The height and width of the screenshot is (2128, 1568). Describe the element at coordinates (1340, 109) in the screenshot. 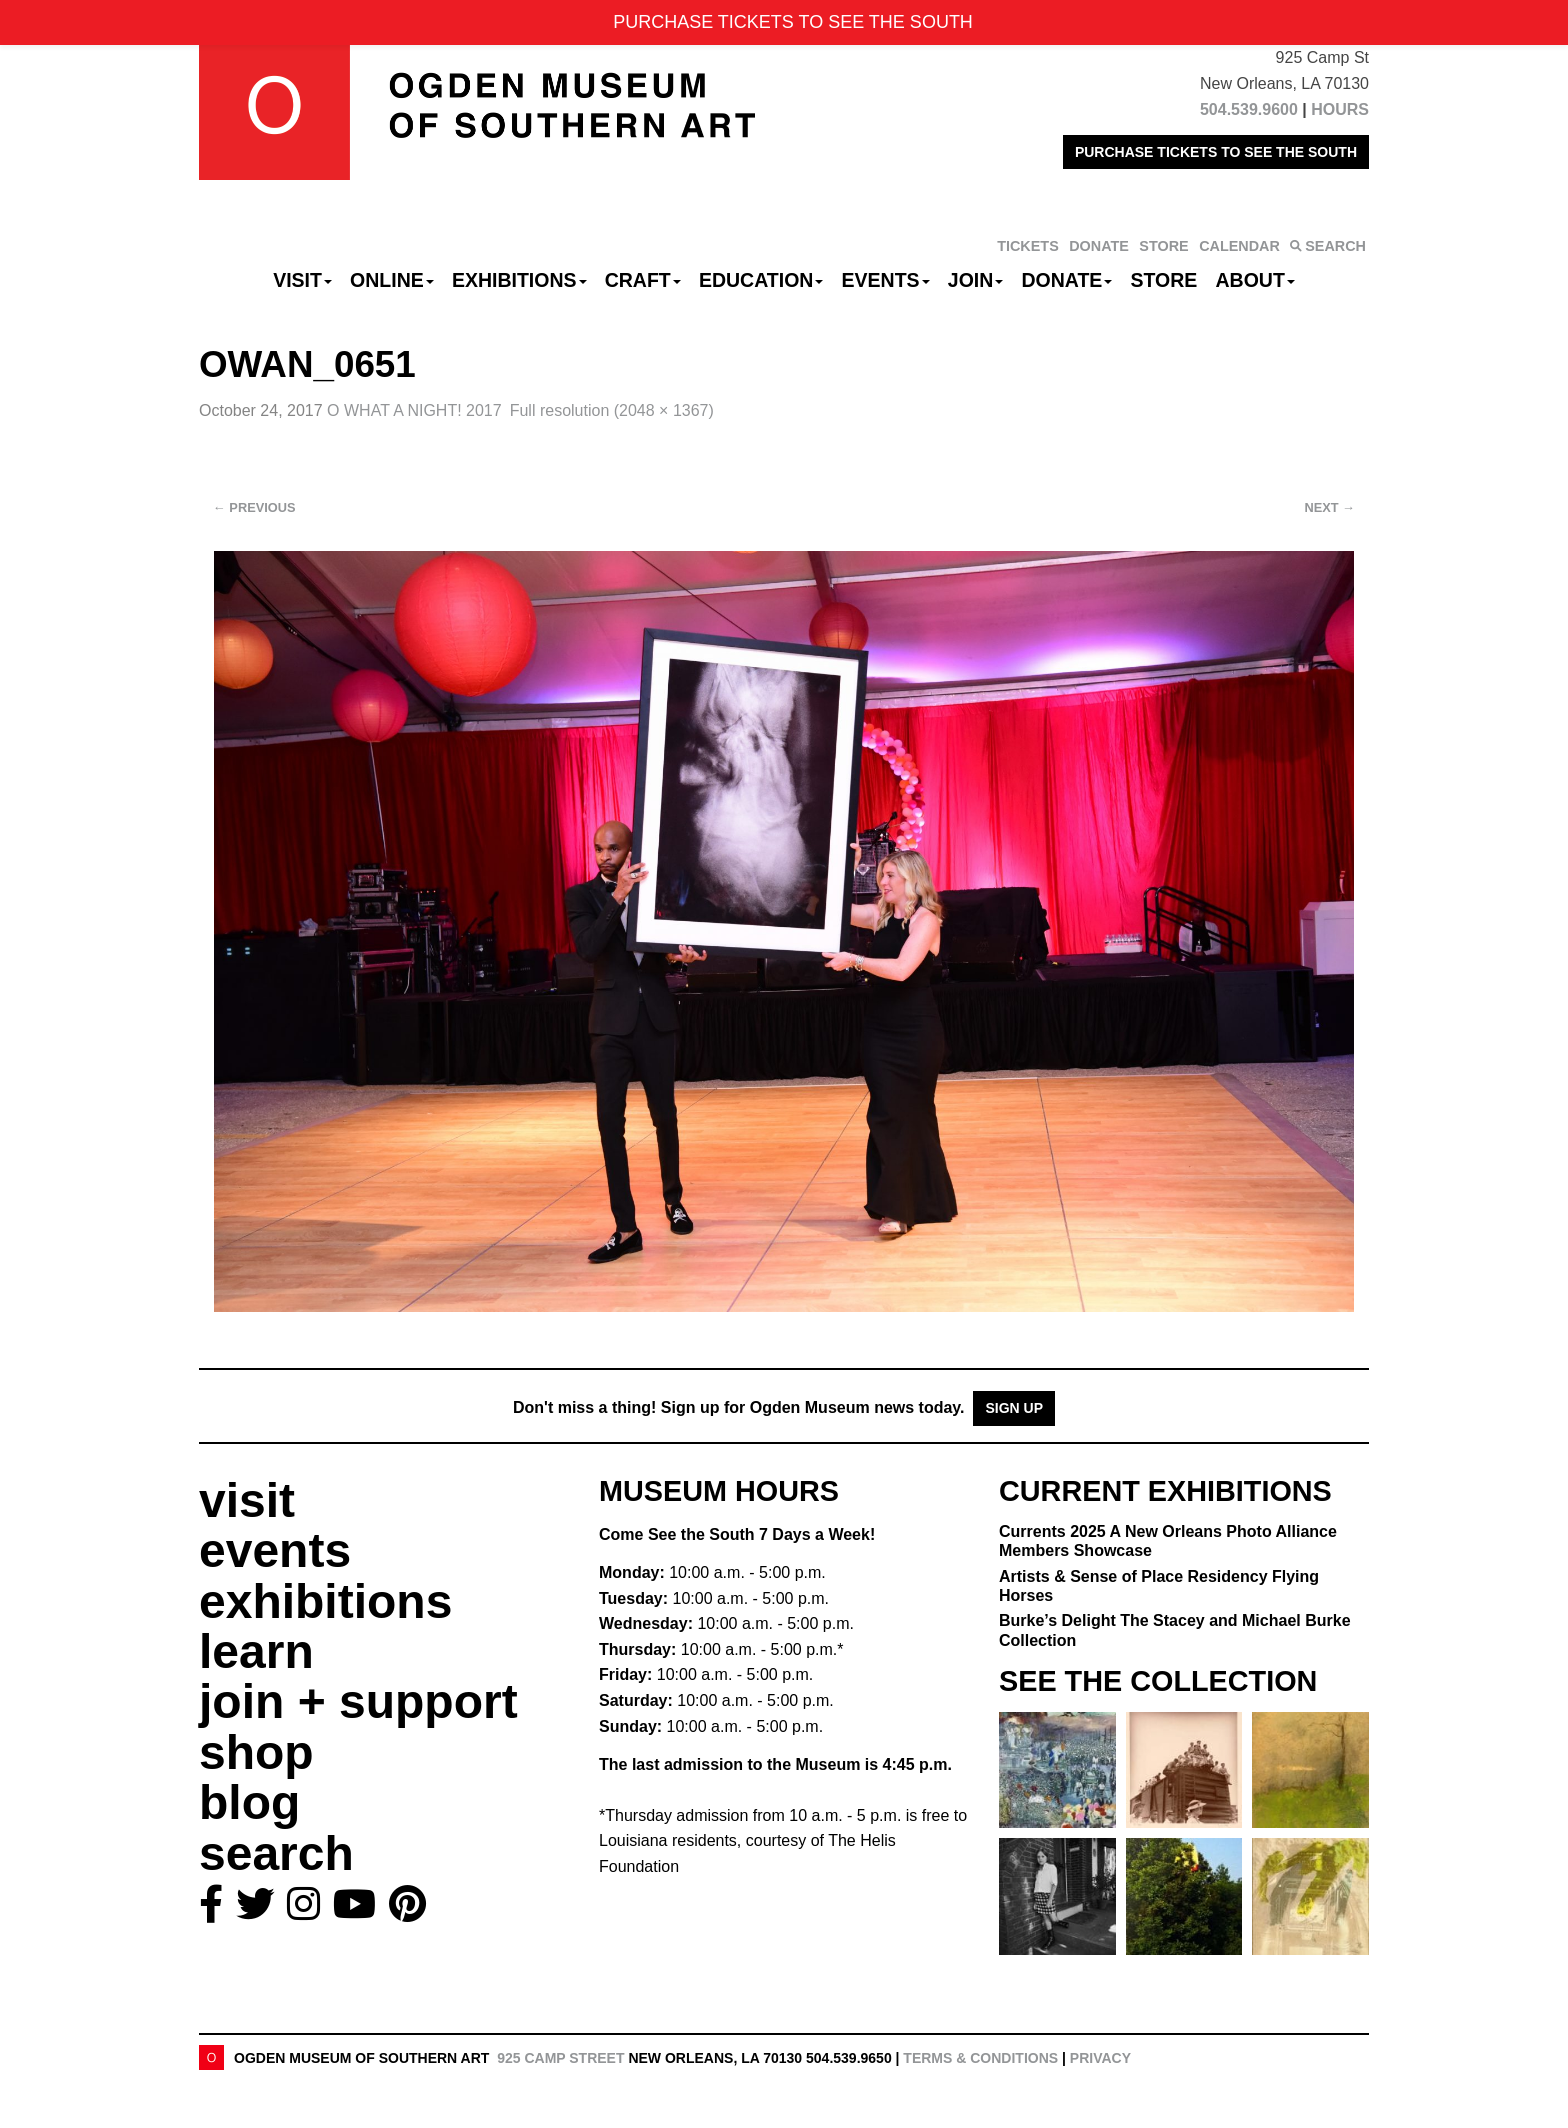

I see `HOURS` at that location.